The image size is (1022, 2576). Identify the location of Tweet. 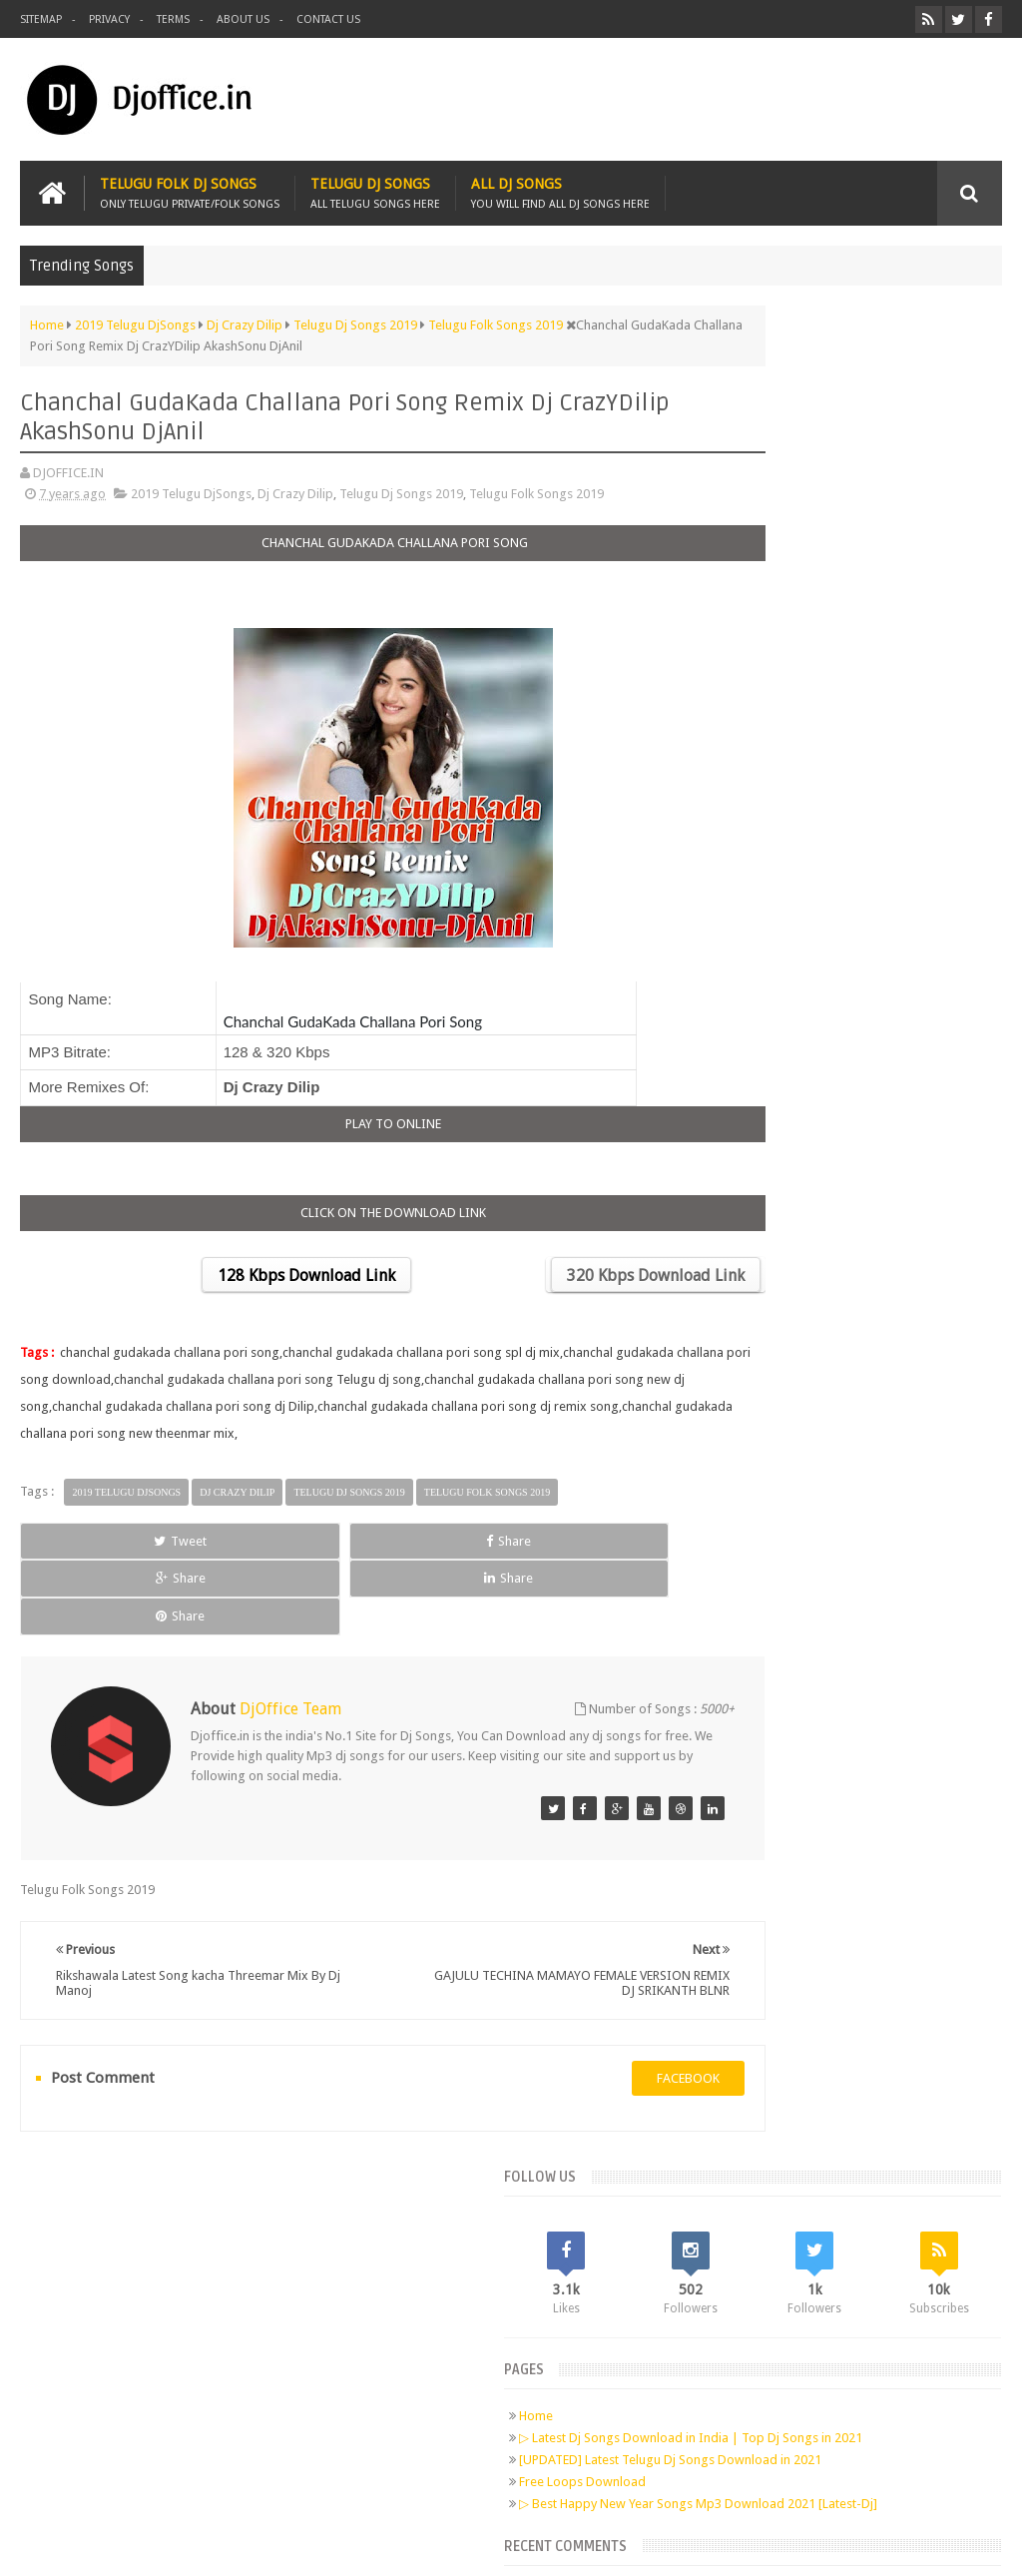
(82, 1535).